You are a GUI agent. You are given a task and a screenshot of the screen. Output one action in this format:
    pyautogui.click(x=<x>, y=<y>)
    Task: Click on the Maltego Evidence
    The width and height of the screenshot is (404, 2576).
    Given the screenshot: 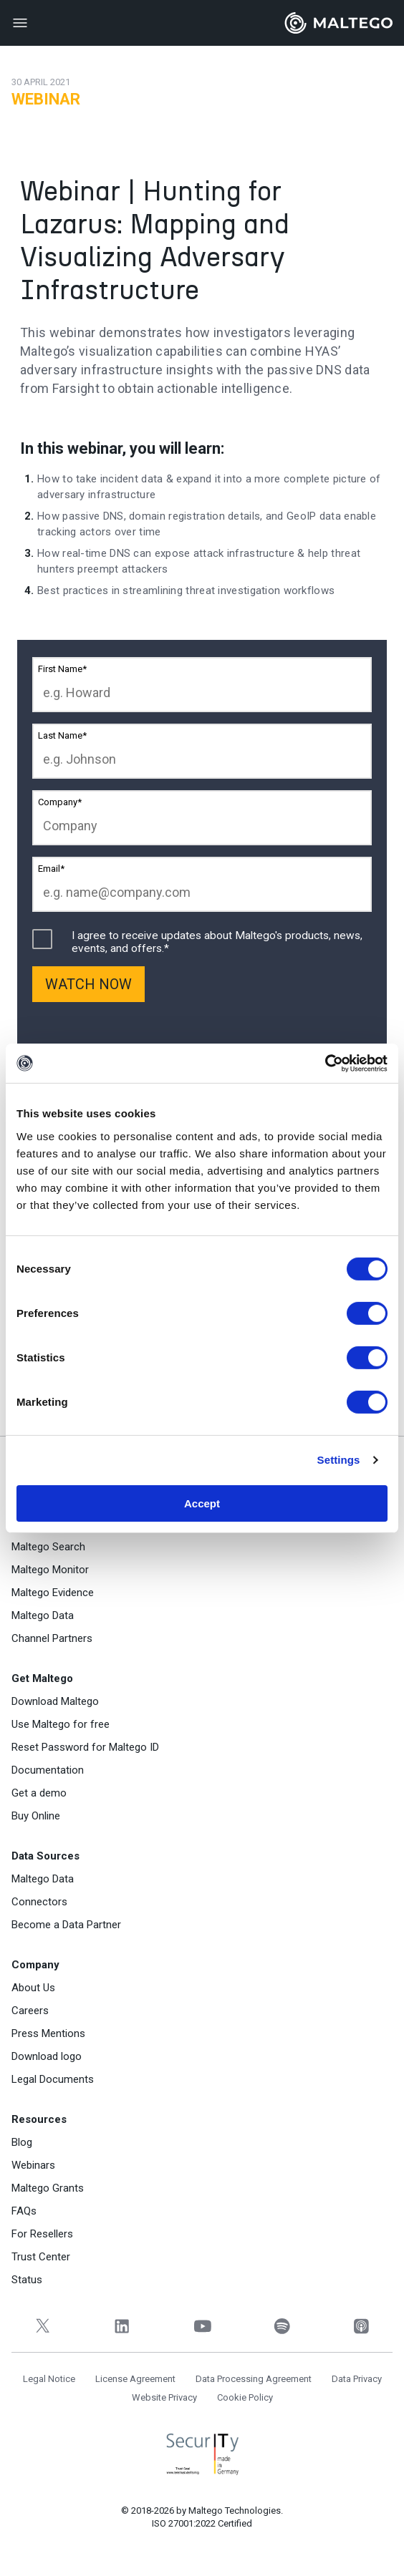 What is the action you would take?
    pyautogui.click(x=52, y=1592)
    